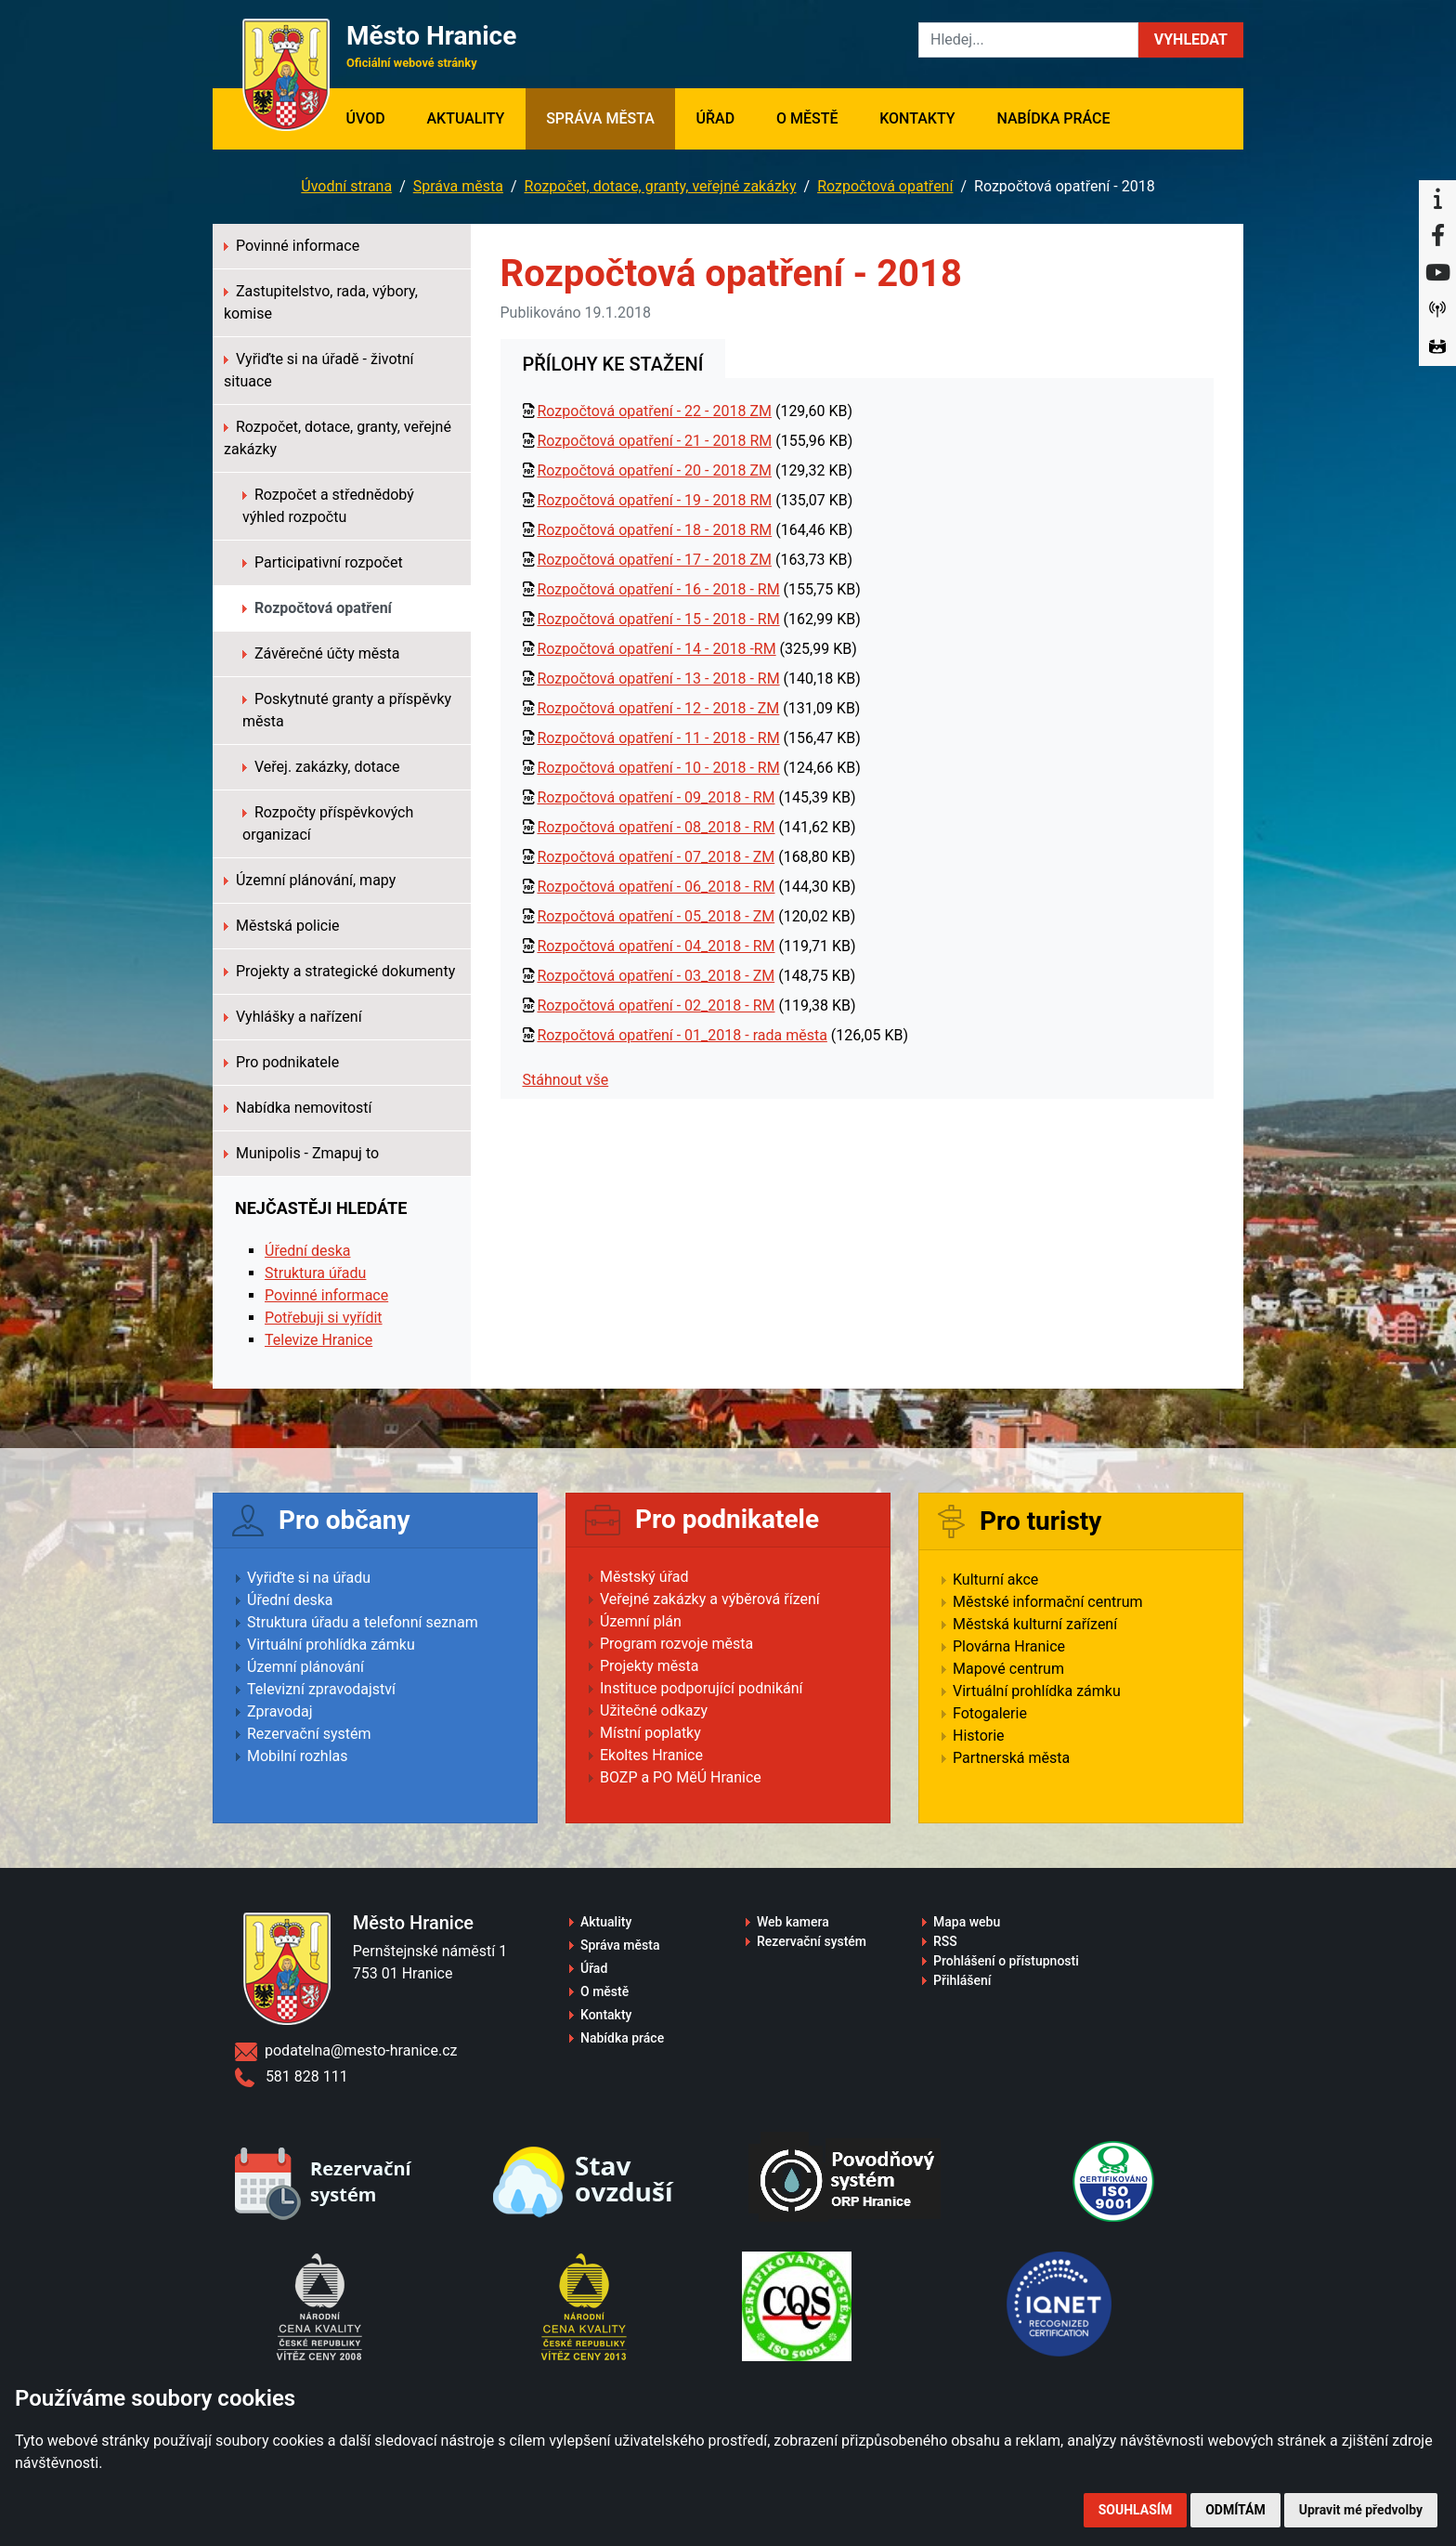  Describe the element at coordinates (945, 1941) in the screenshot. I see `RSS` at that location.